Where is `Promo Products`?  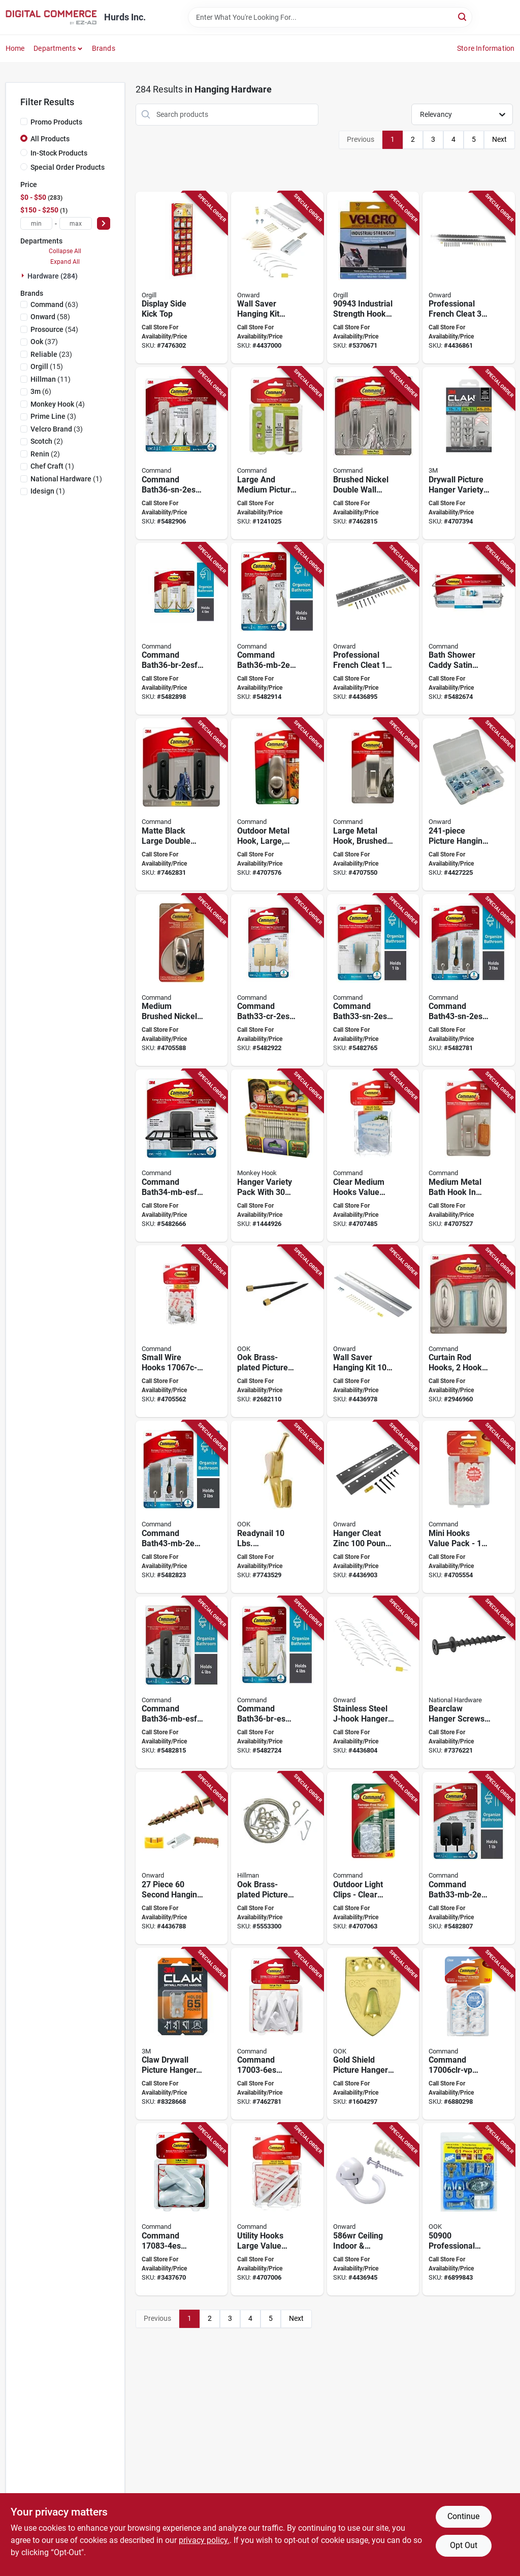 Promo Products is located at coordinates (56, 122).